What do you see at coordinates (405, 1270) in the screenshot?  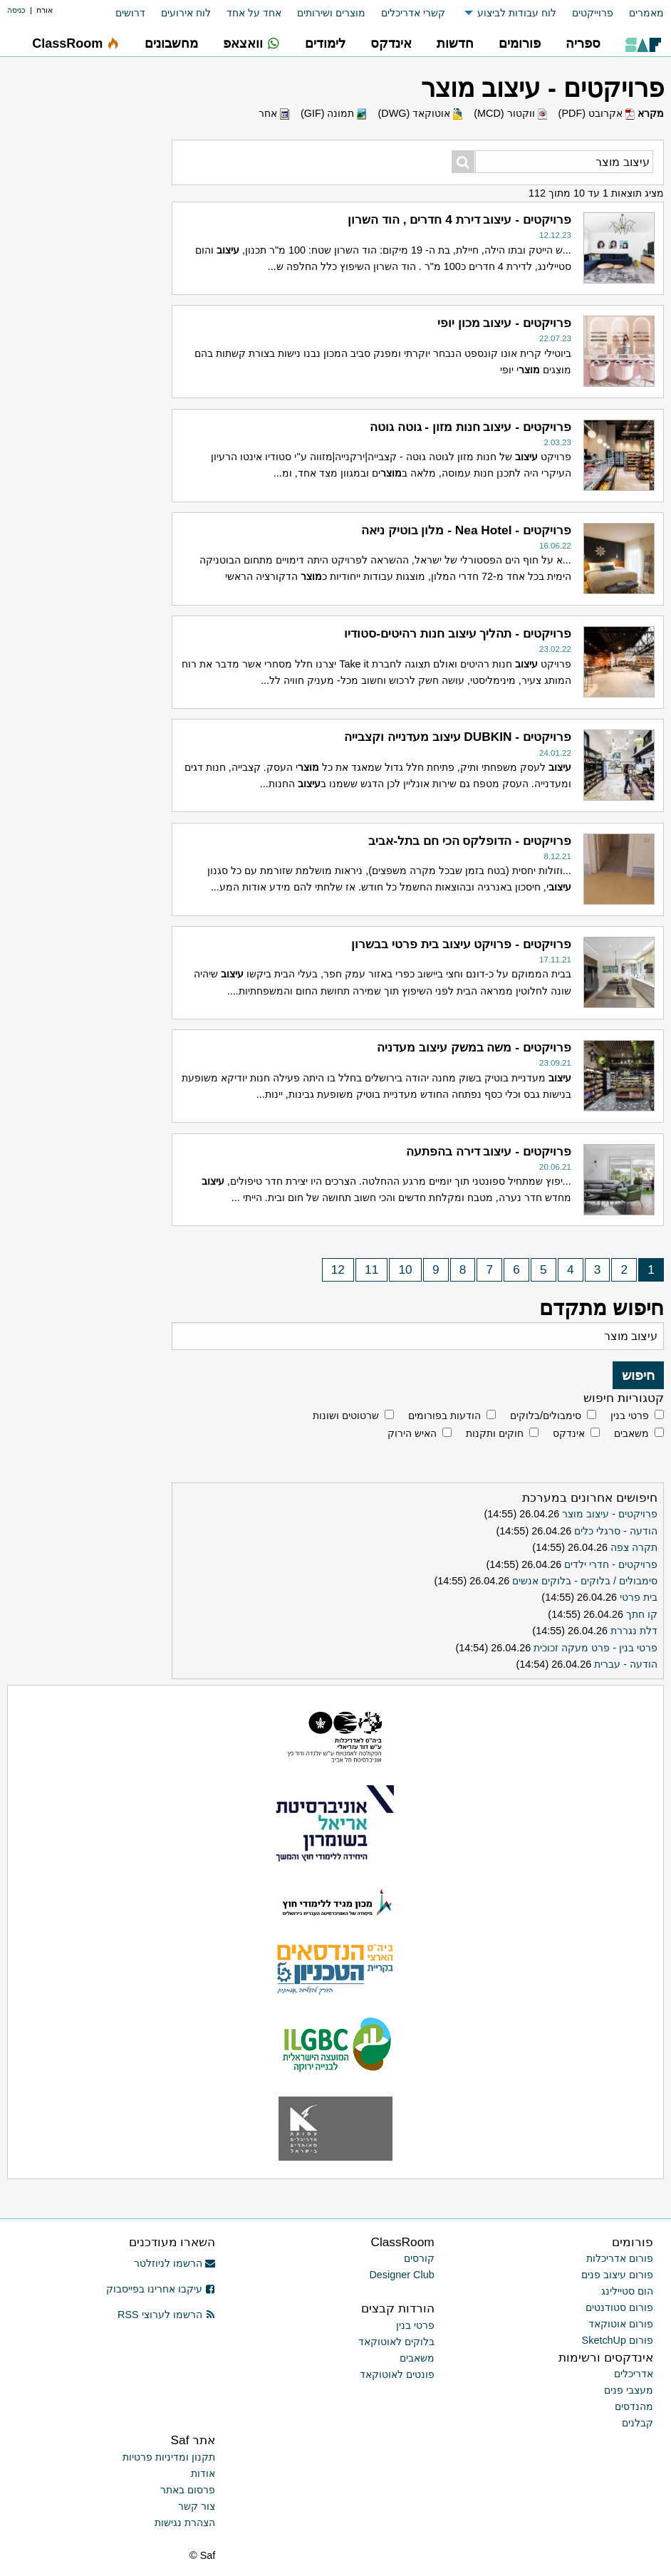 I see `10` at bounding box center [405, 1270].